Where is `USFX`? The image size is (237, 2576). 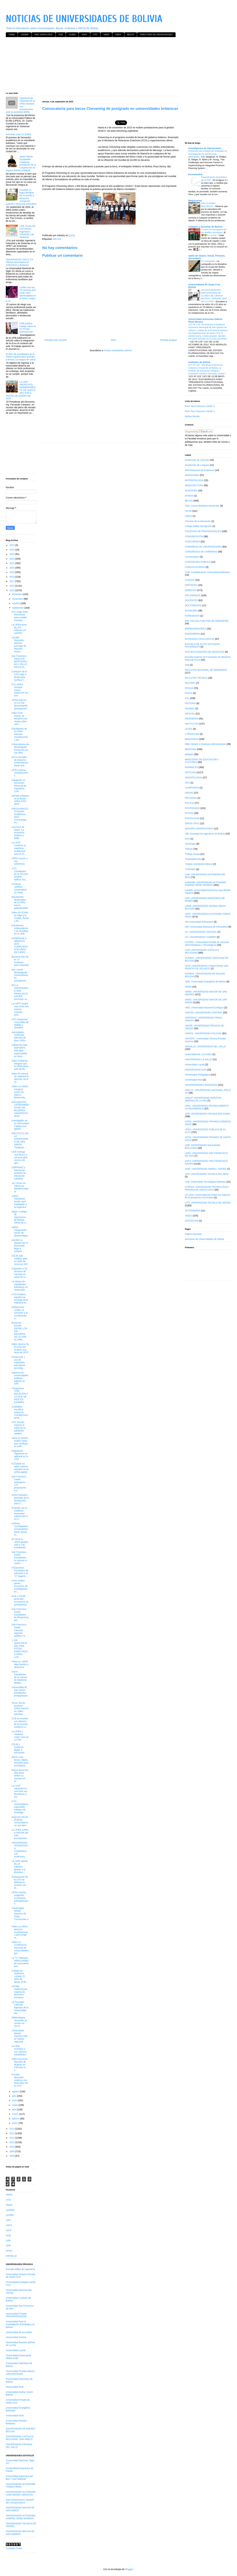
USFX is located at coordinates (84, 34).